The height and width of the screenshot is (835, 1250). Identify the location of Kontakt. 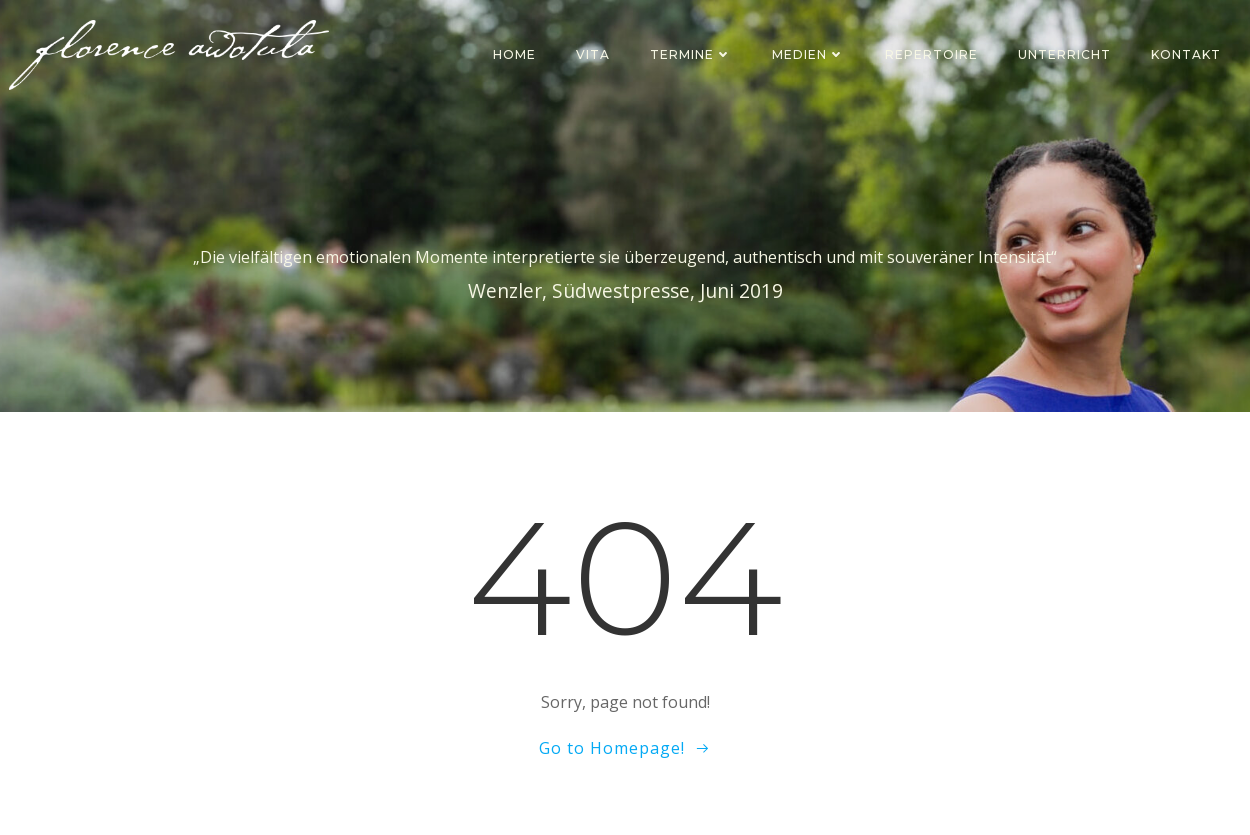
(1186, 54).